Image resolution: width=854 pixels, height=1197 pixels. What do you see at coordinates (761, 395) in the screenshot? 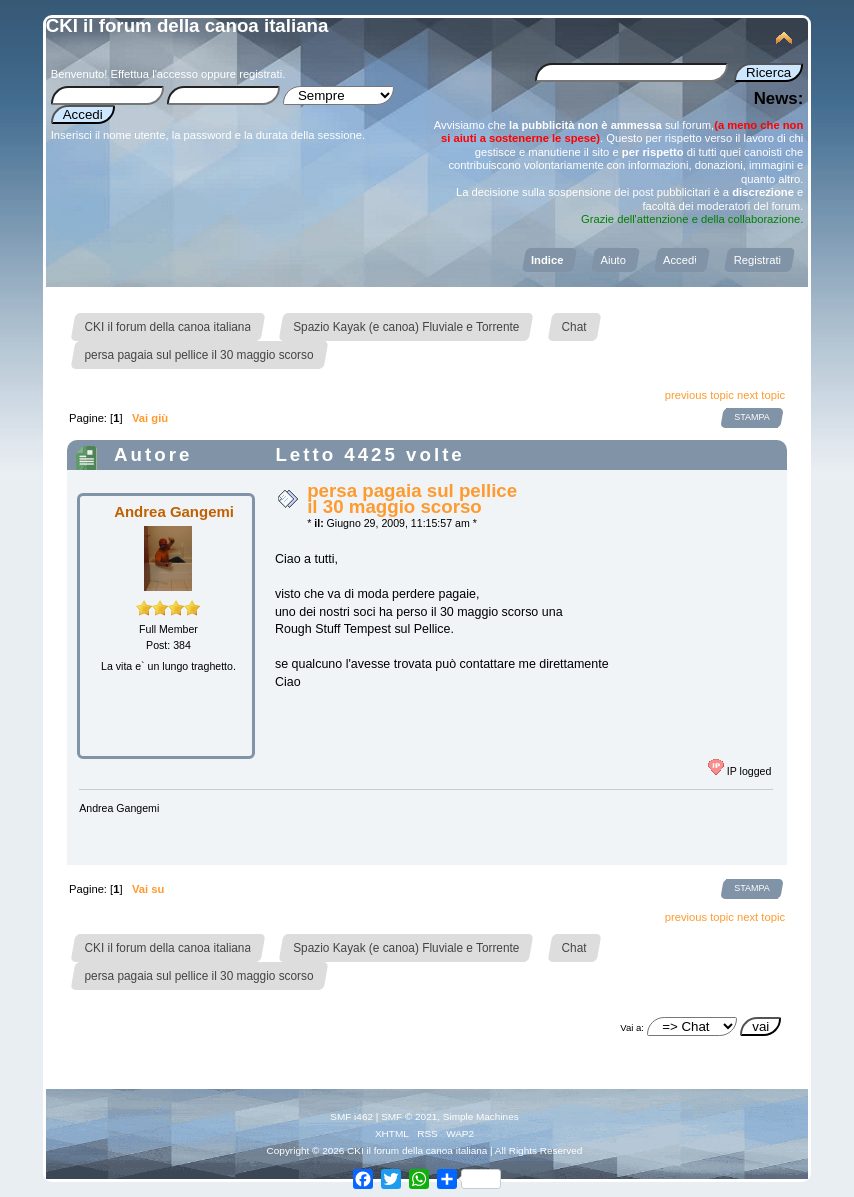
I see `next topic` at bounding box center [761, 395].